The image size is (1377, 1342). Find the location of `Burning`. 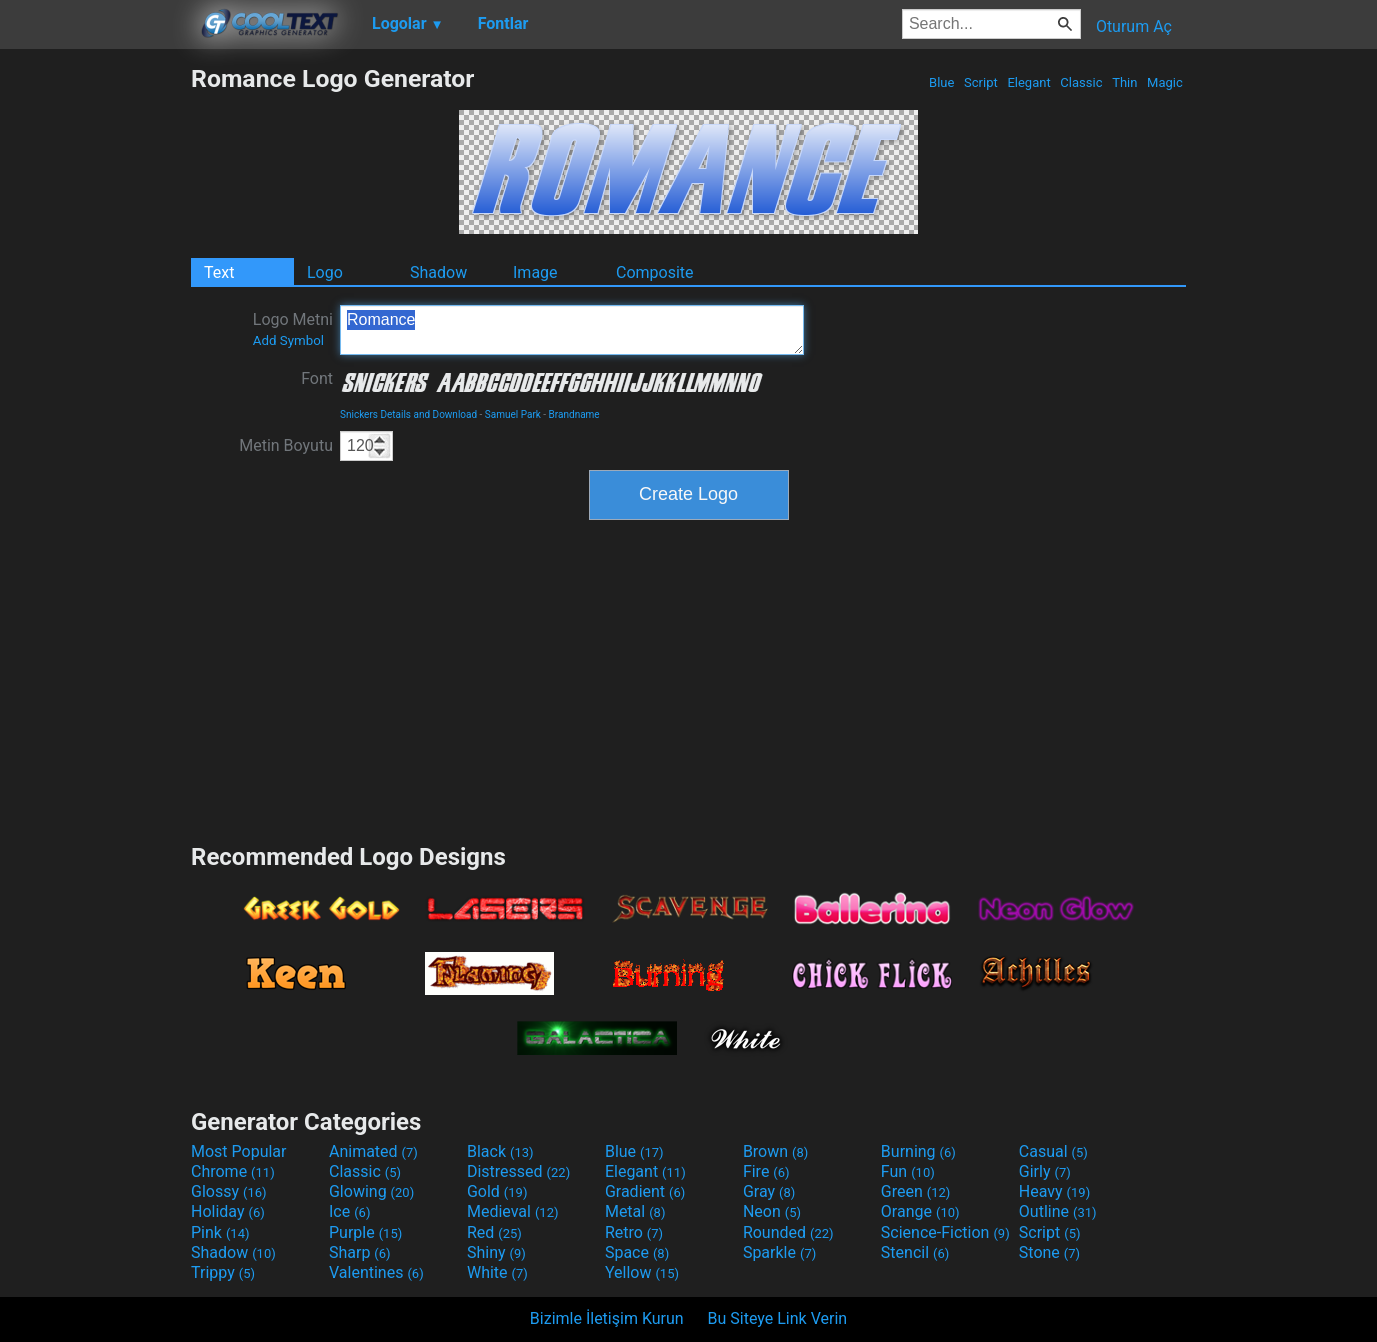

Burning is located at coordinates (918, 1151).